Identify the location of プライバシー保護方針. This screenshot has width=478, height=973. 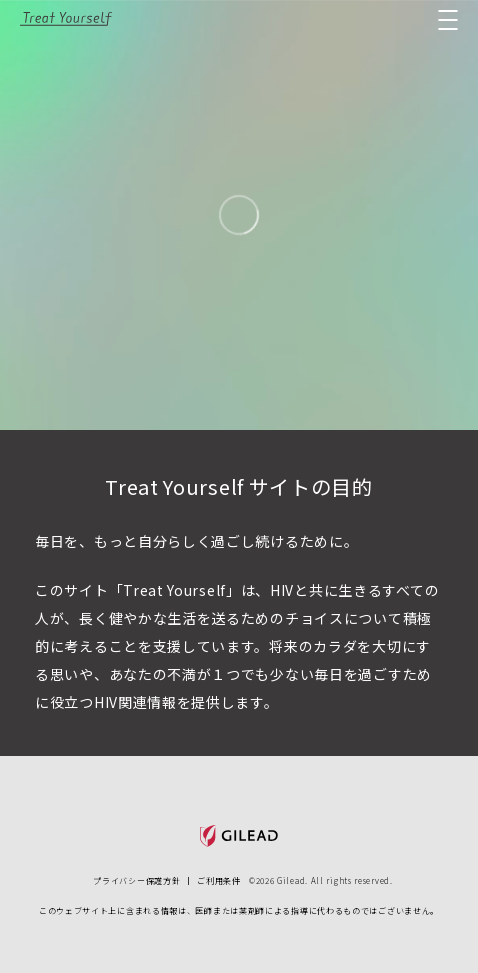
(136, 880).